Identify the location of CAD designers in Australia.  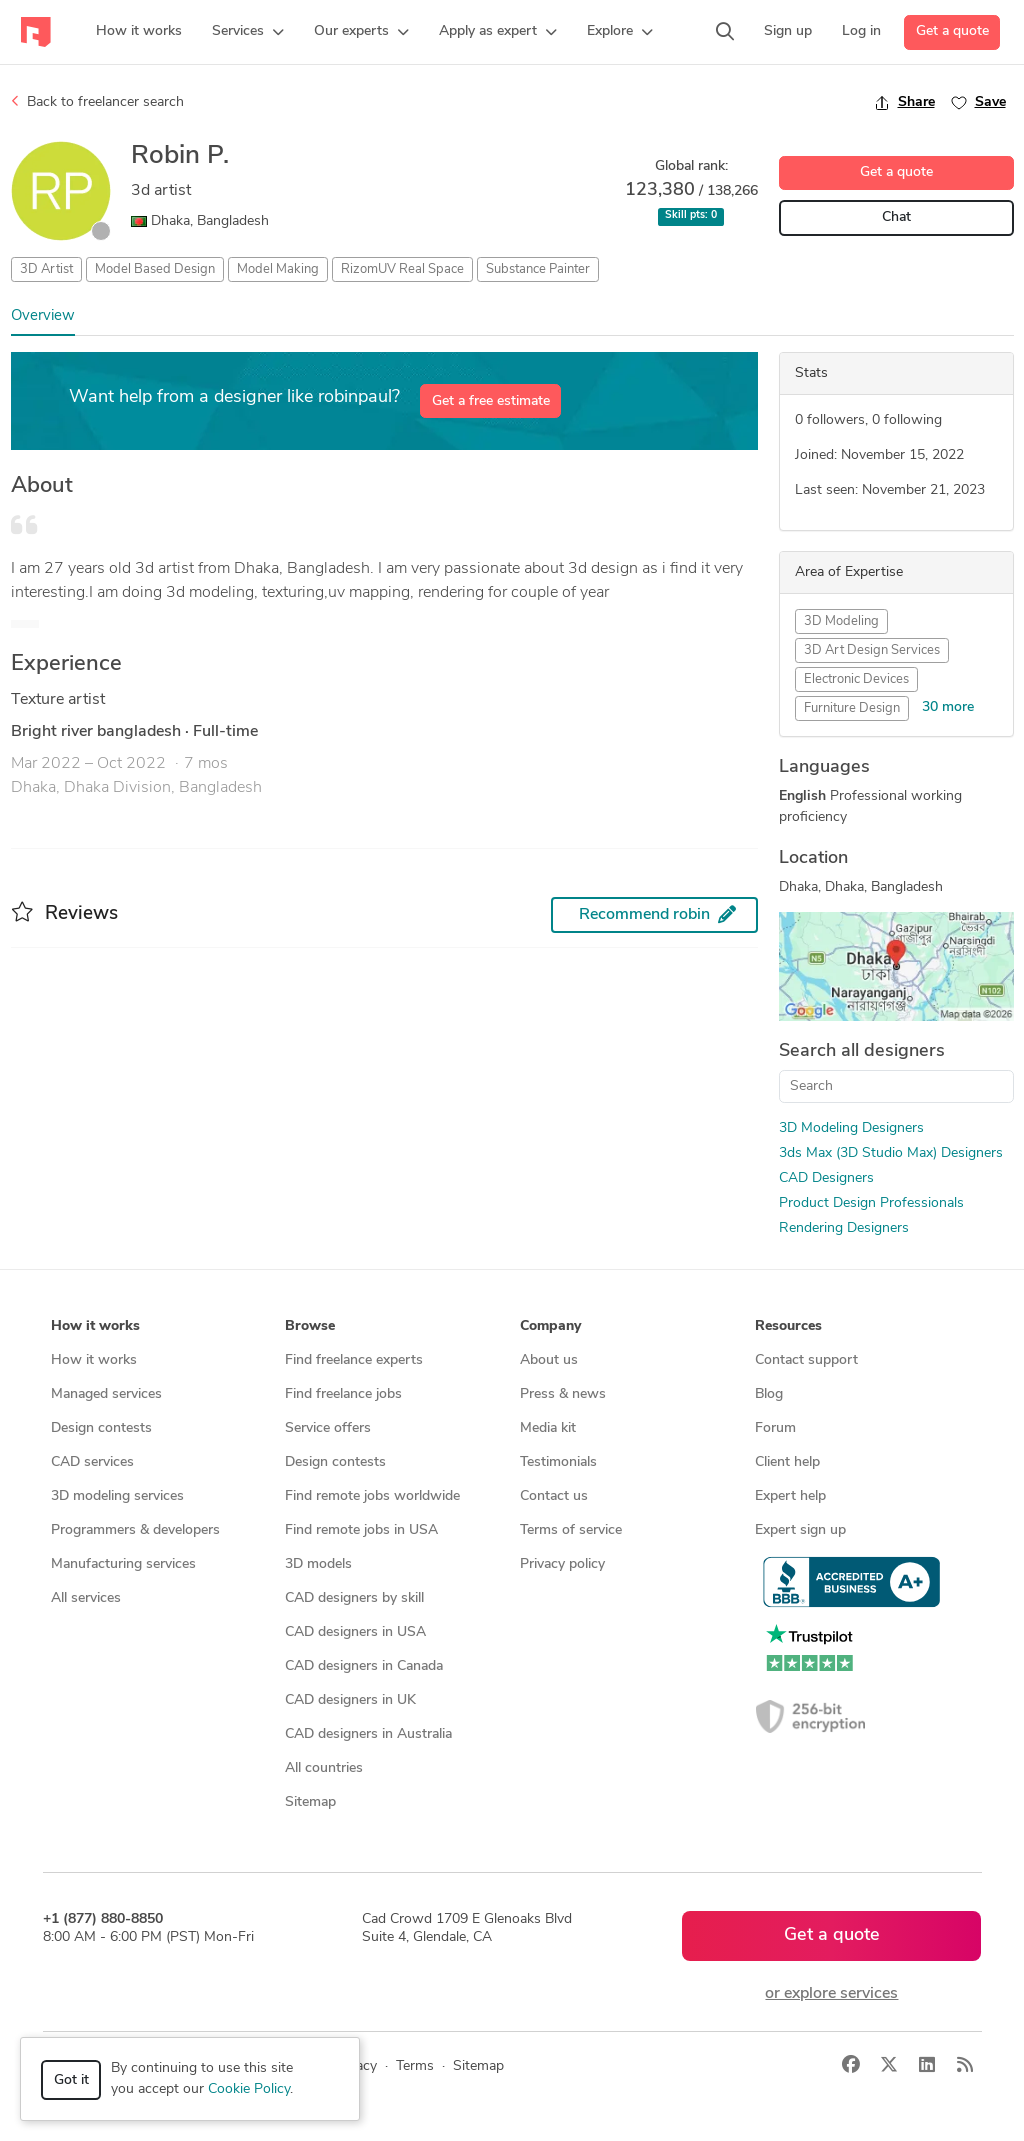
(368, 1734).